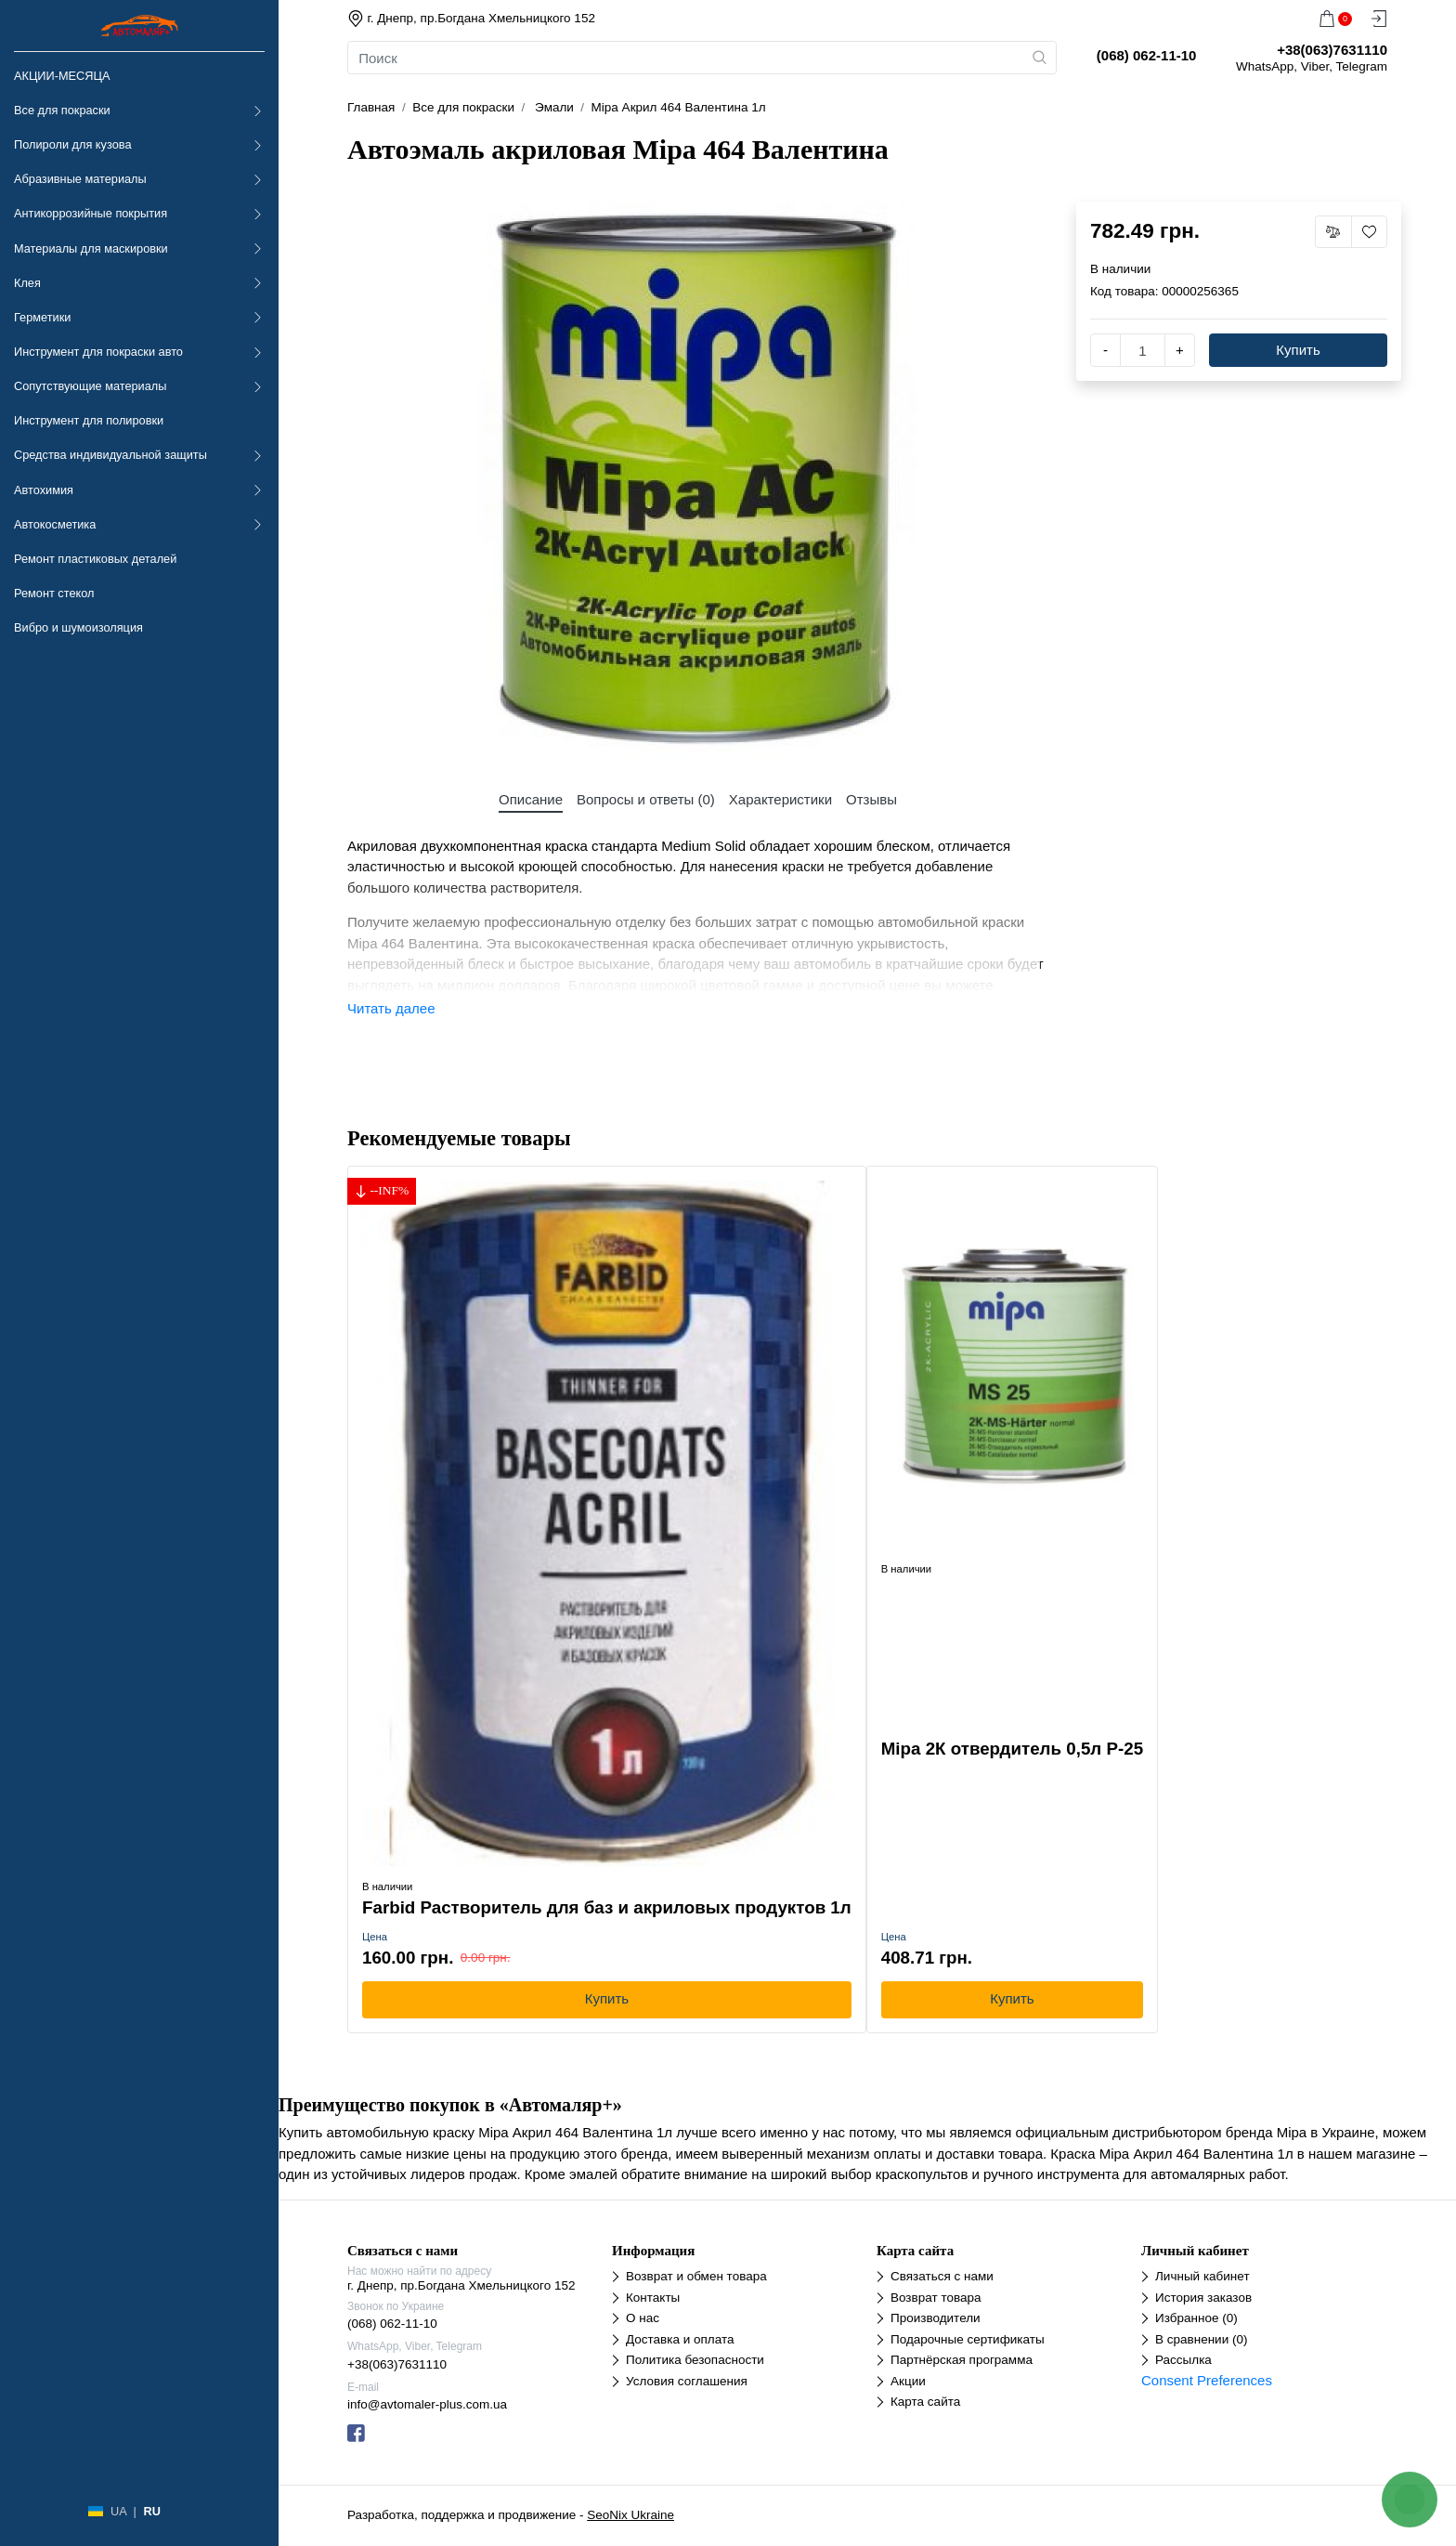 This screenshot has width=1456, height=2546. I want to click on Вибро и шумоизоляция, so click(78, 627).